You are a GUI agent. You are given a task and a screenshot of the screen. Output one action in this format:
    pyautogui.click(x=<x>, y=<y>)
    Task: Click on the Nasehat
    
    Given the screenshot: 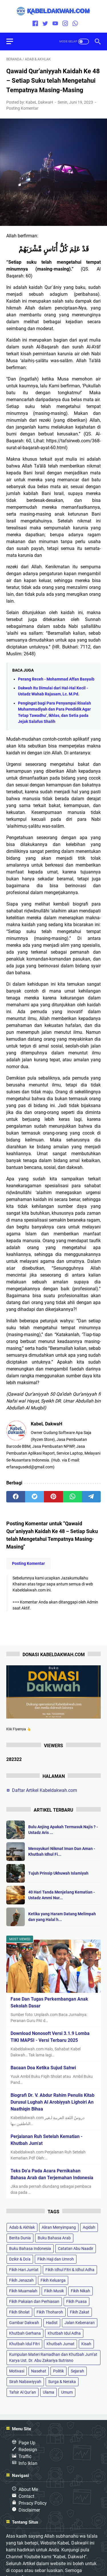 What is the action you would take?
    pyautogui.click(x=38, y=2371)
    